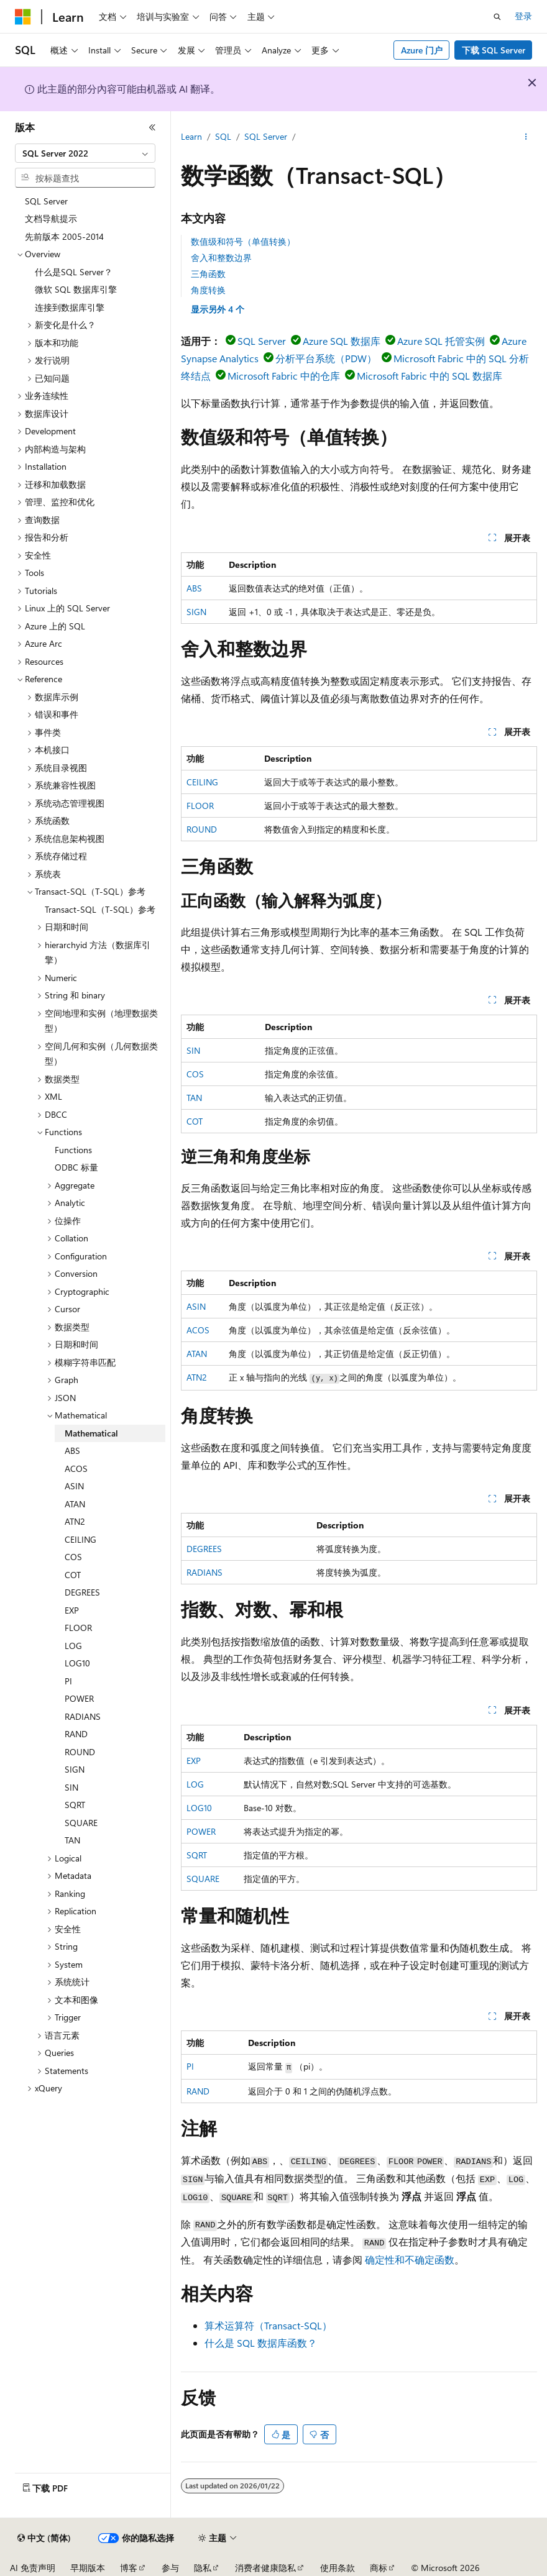 The width and height of the screenshot is (547, 2576). I want to click on RADIANS [treeitem], so click(83, 1716).